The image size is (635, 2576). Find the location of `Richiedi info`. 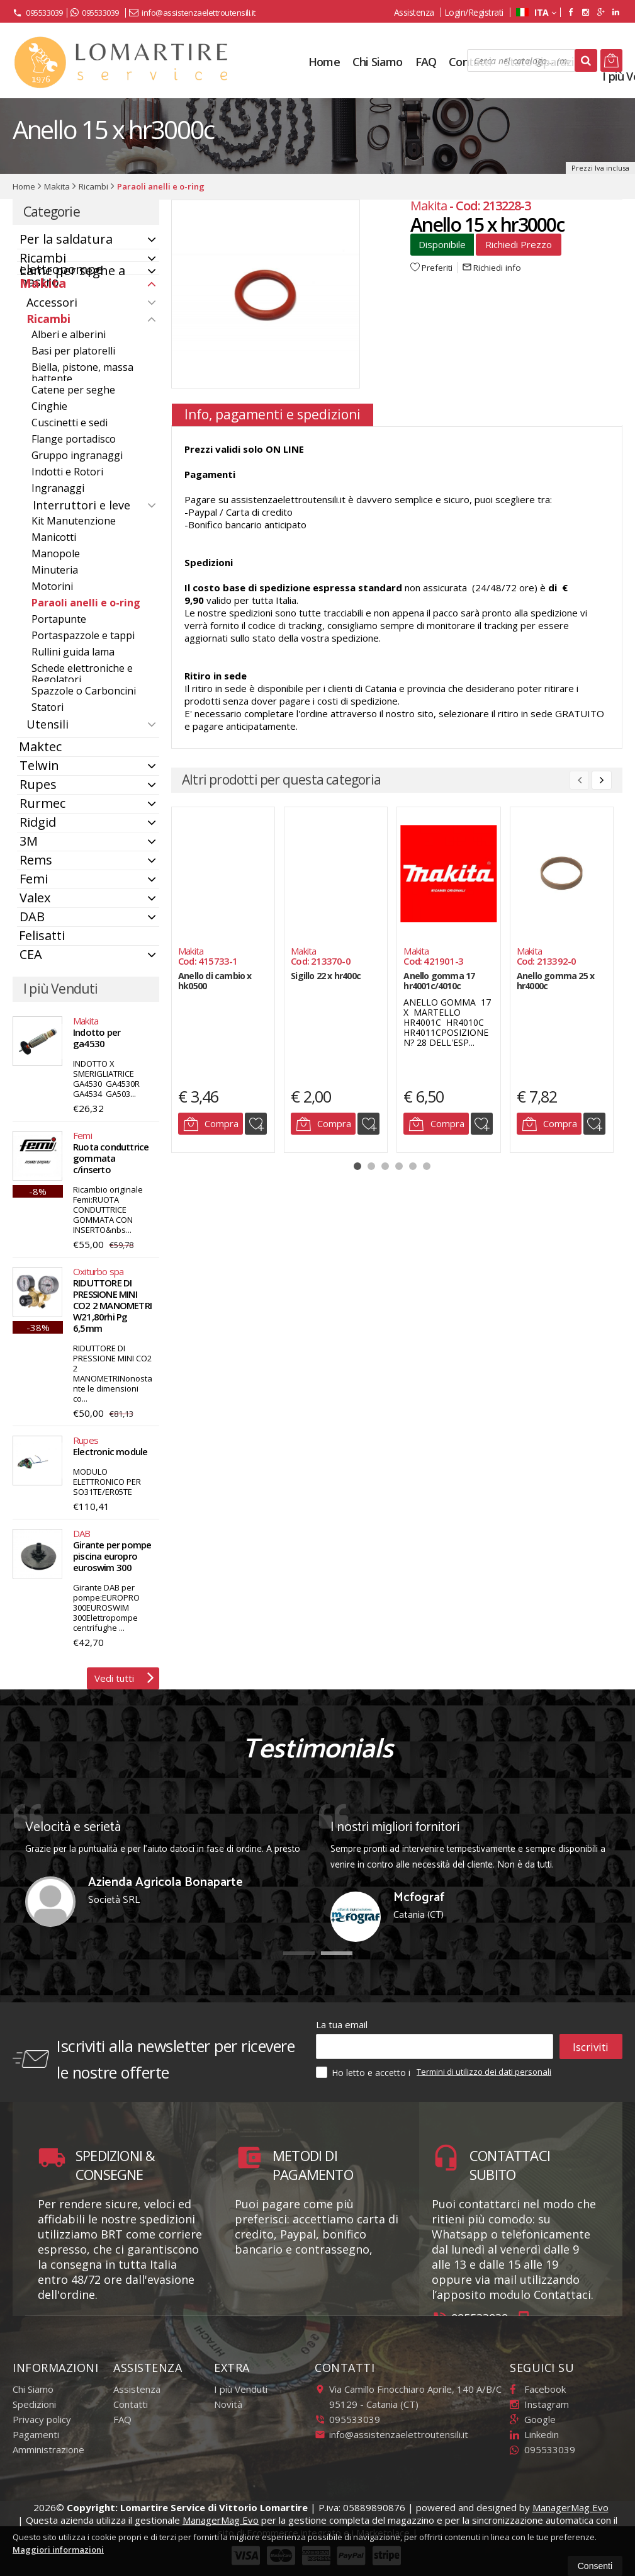

Richiedi info is located at coordinates (491, 267).